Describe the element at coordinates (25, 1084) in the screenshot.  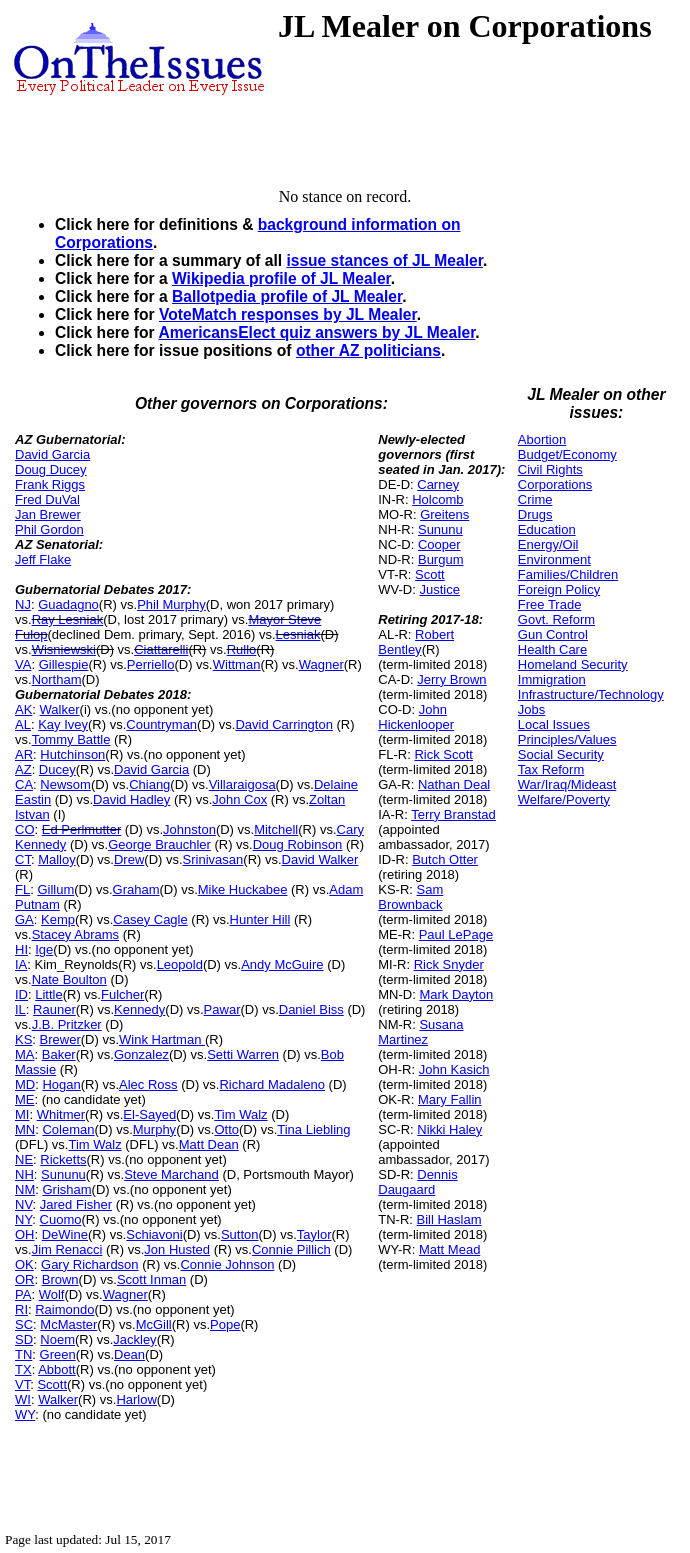
I see `MD` at that location.